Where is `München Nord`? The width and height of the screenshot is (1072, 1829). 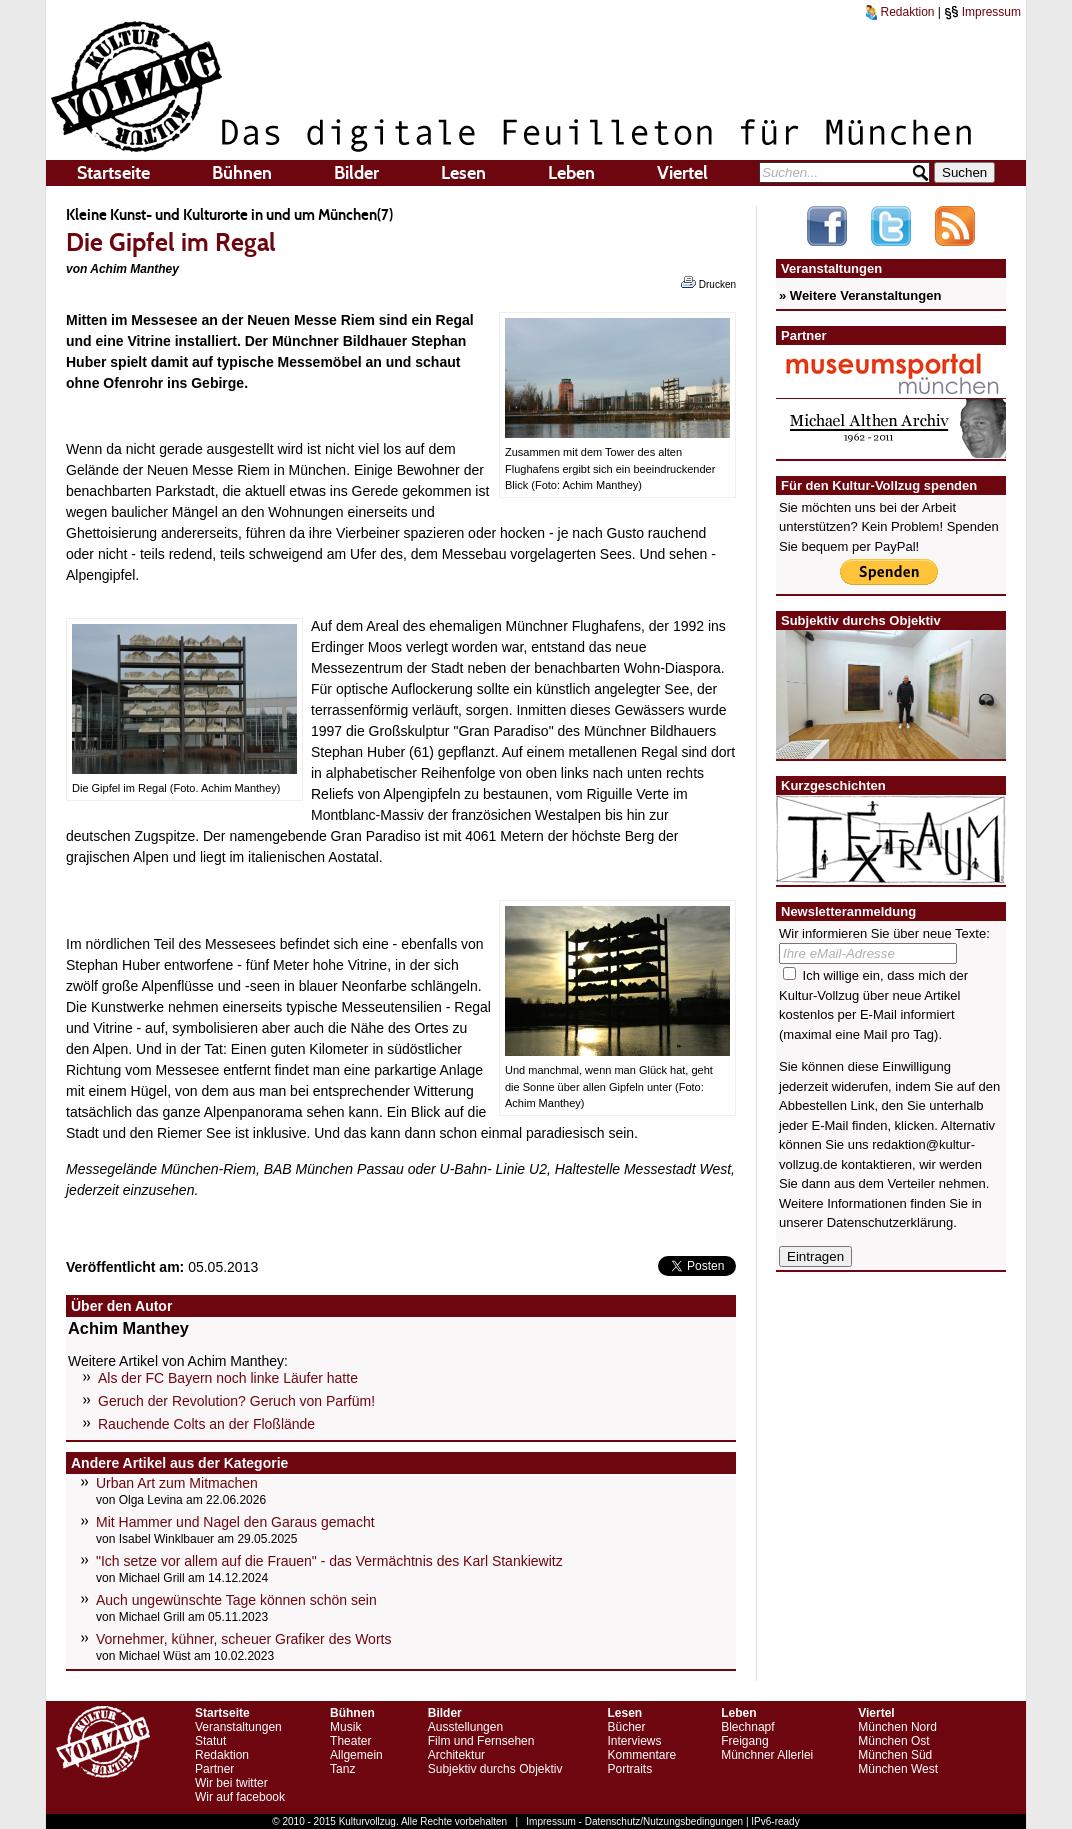 München Nord is located at coordinates (897, 1727).